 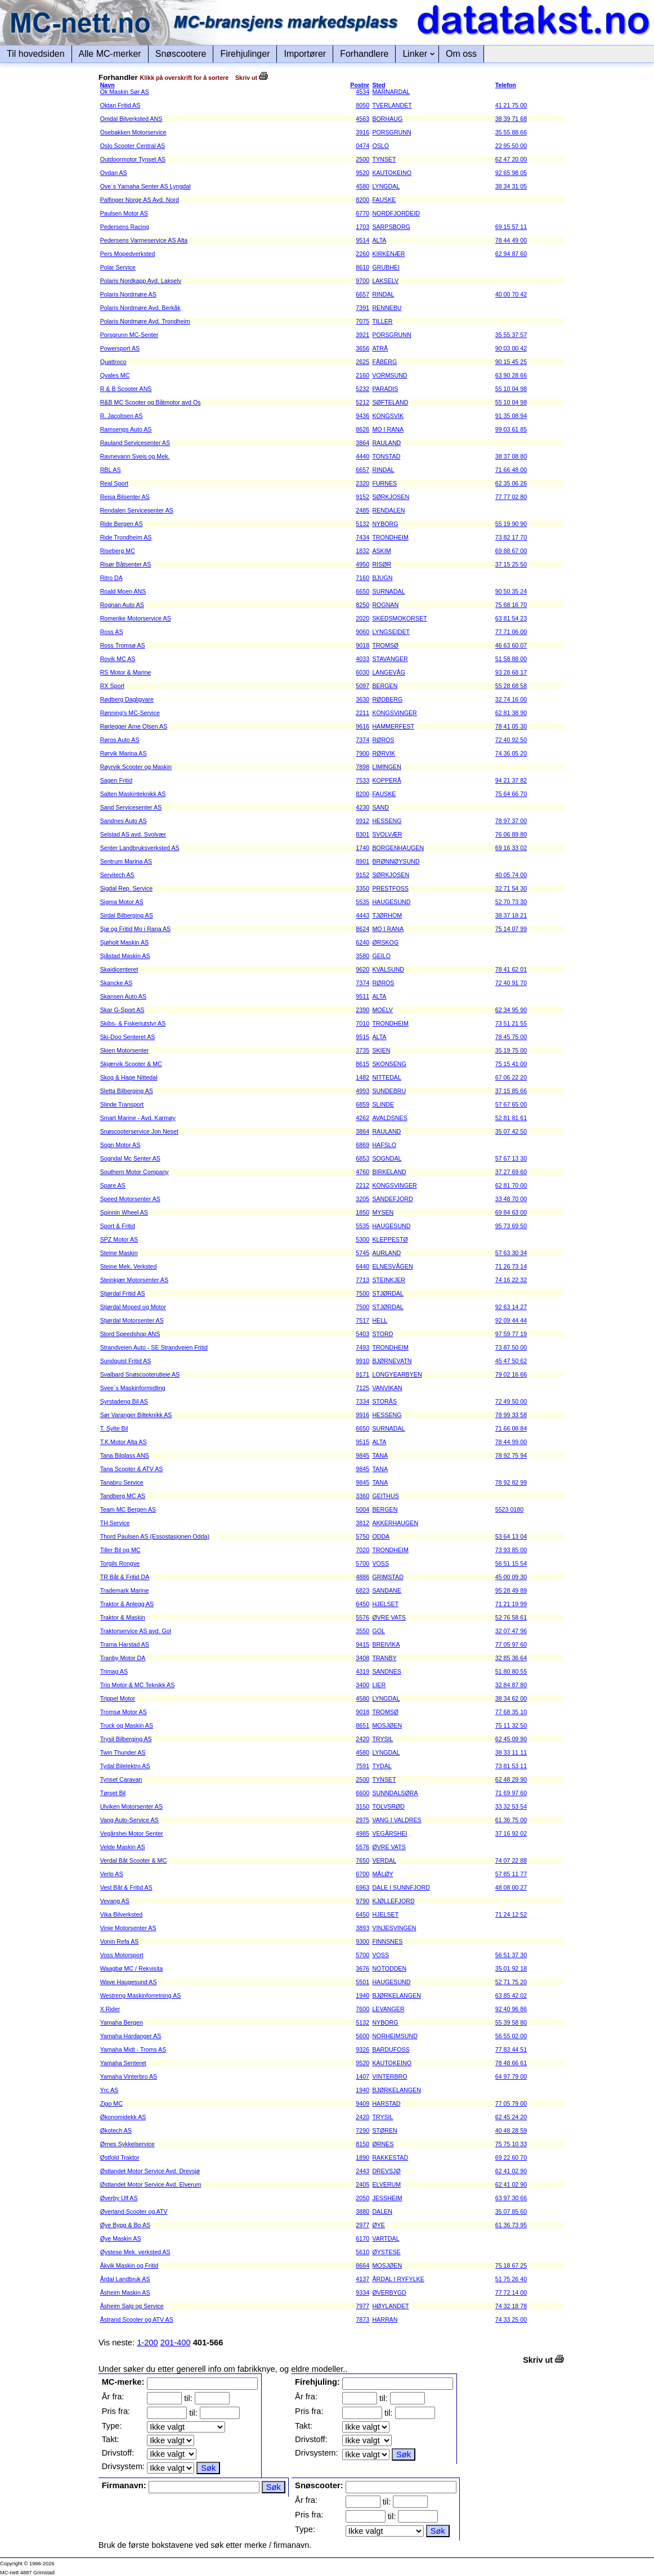 I want to click on STJØRDAL, so click(x=388, y=1293).